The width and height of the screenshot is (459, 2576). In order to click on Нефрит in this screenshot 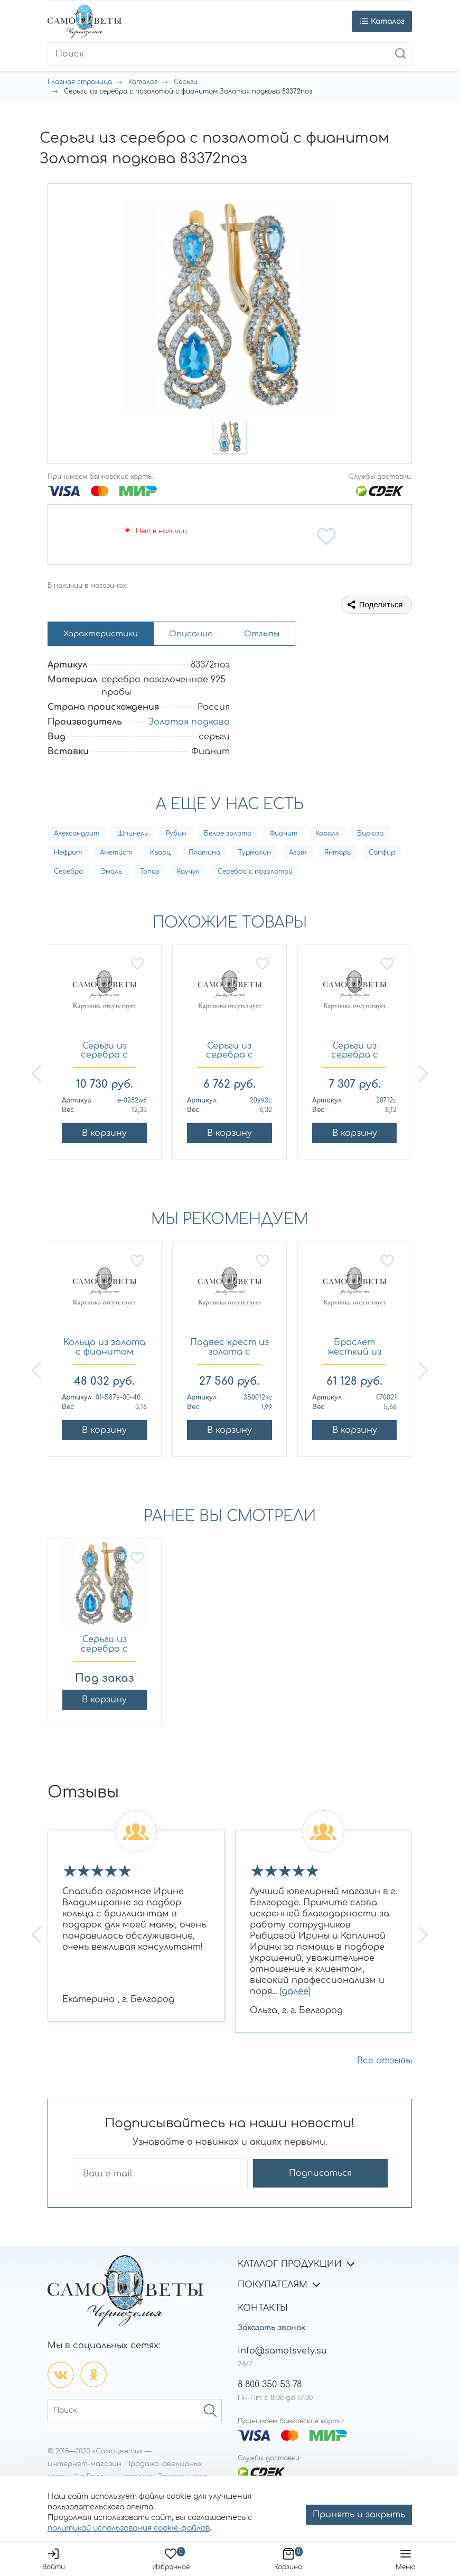, I will do `click(68, 855)`.